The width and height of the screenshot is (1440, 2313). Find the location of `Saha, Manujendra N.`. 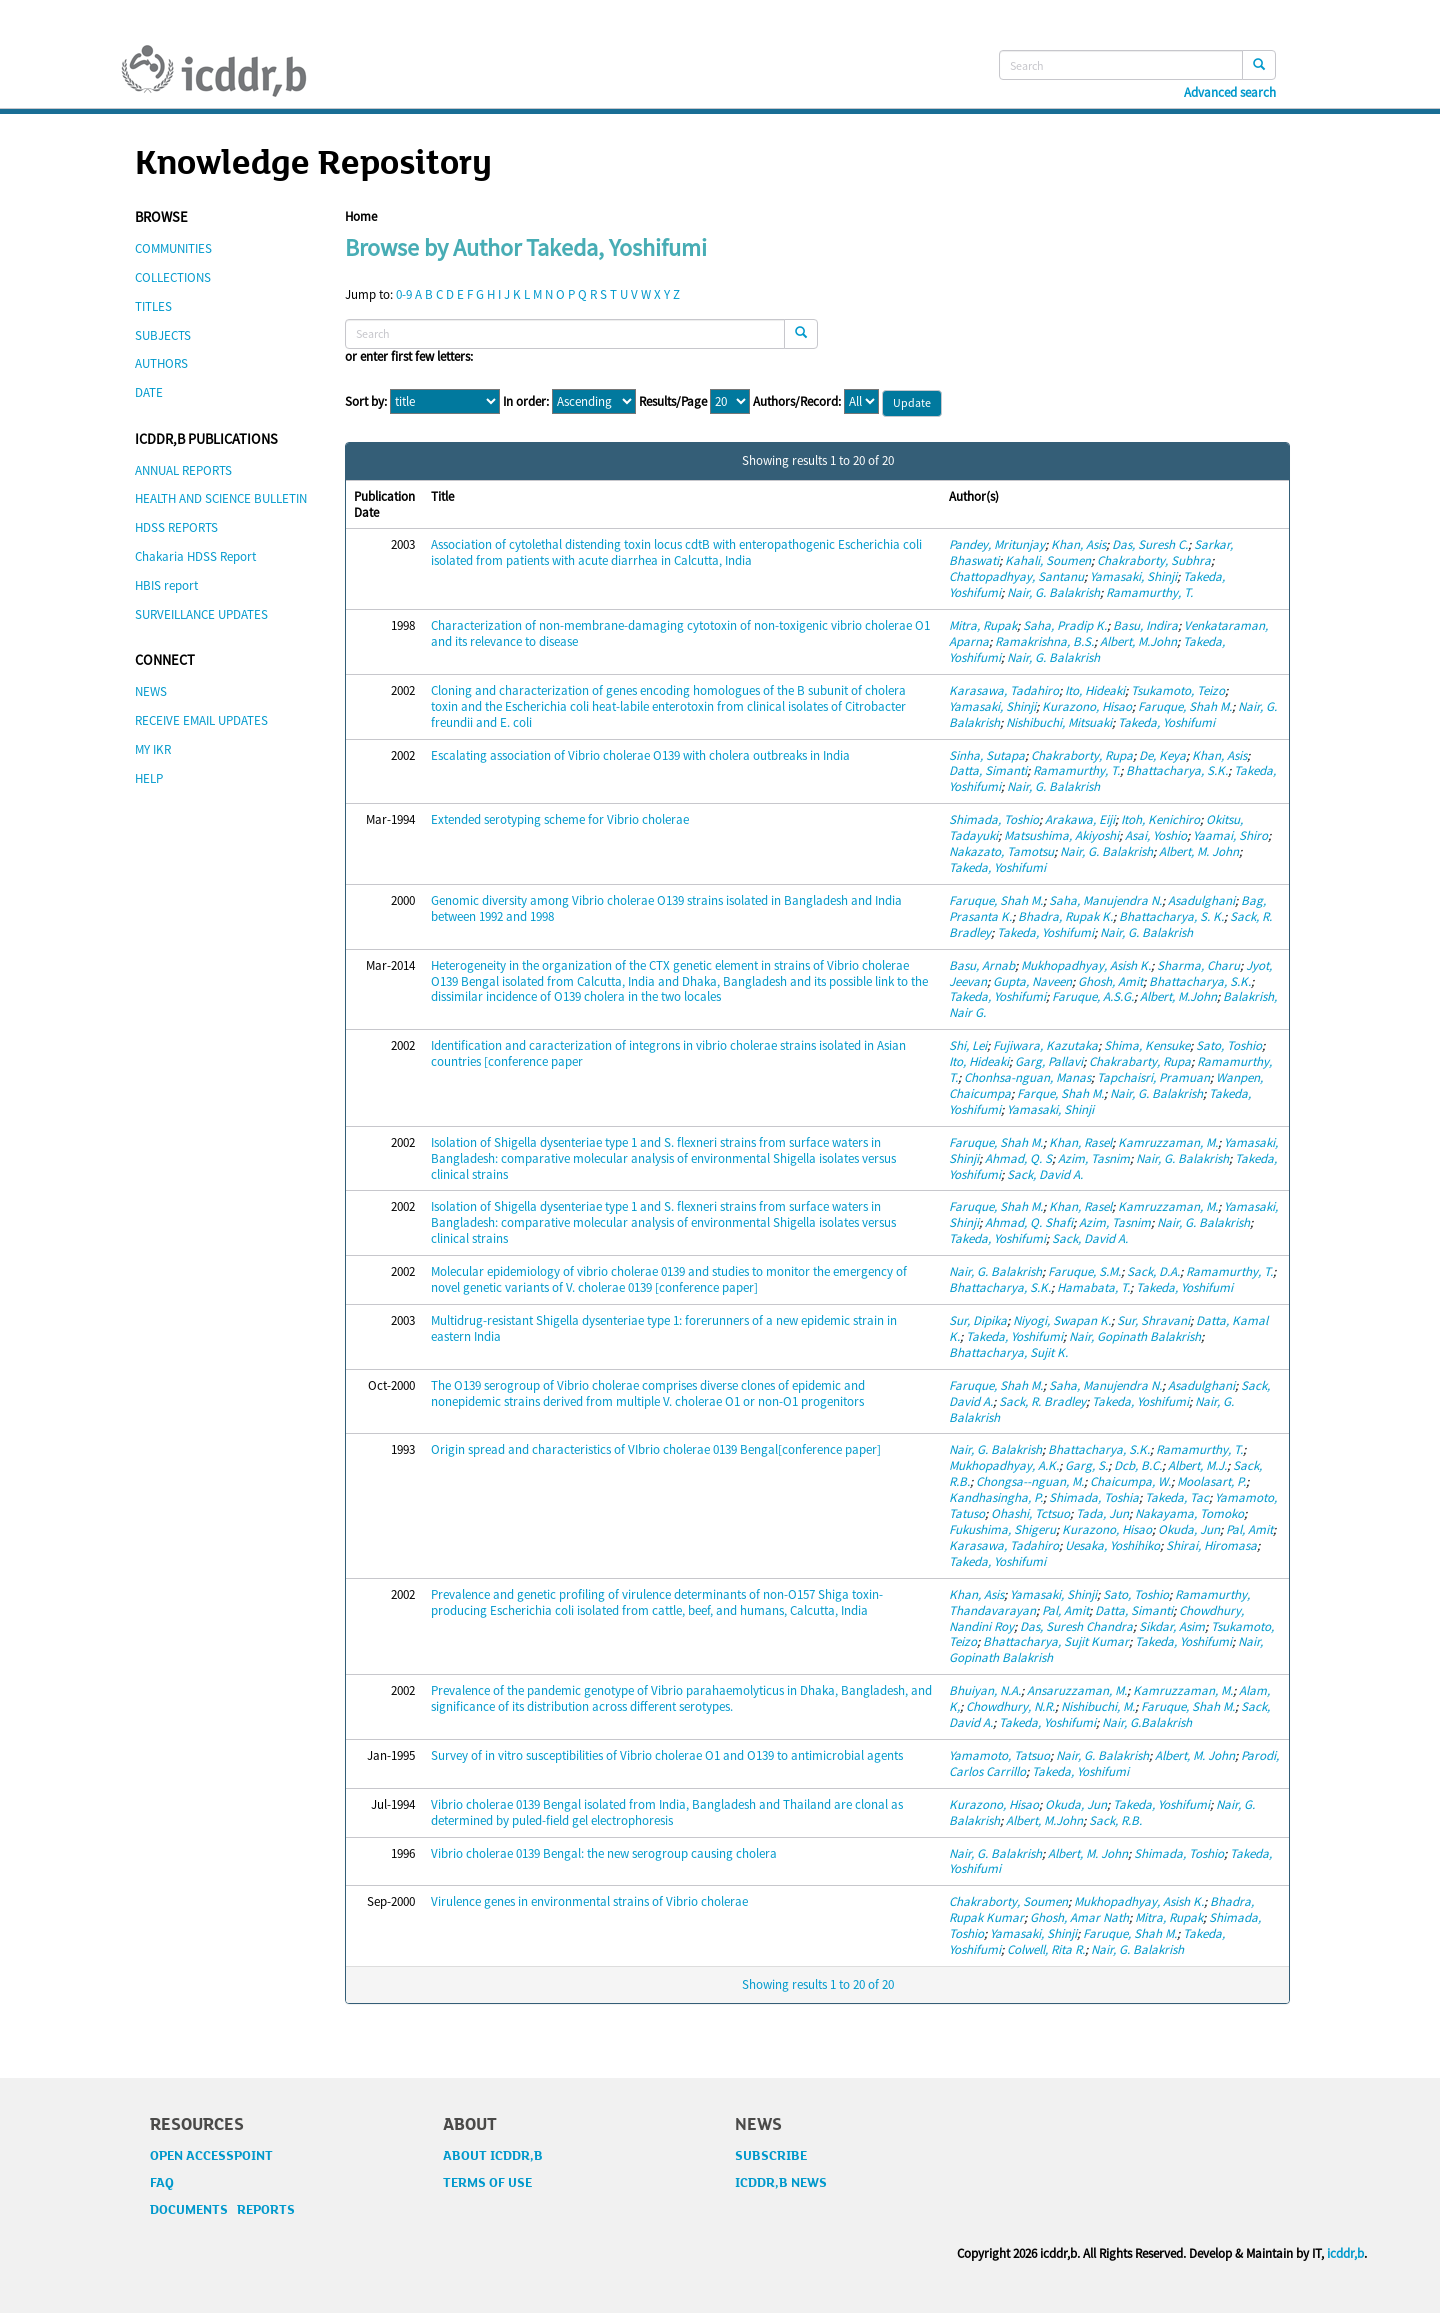

Saha, Manujendra N. is located at coordinates (1105, 900).